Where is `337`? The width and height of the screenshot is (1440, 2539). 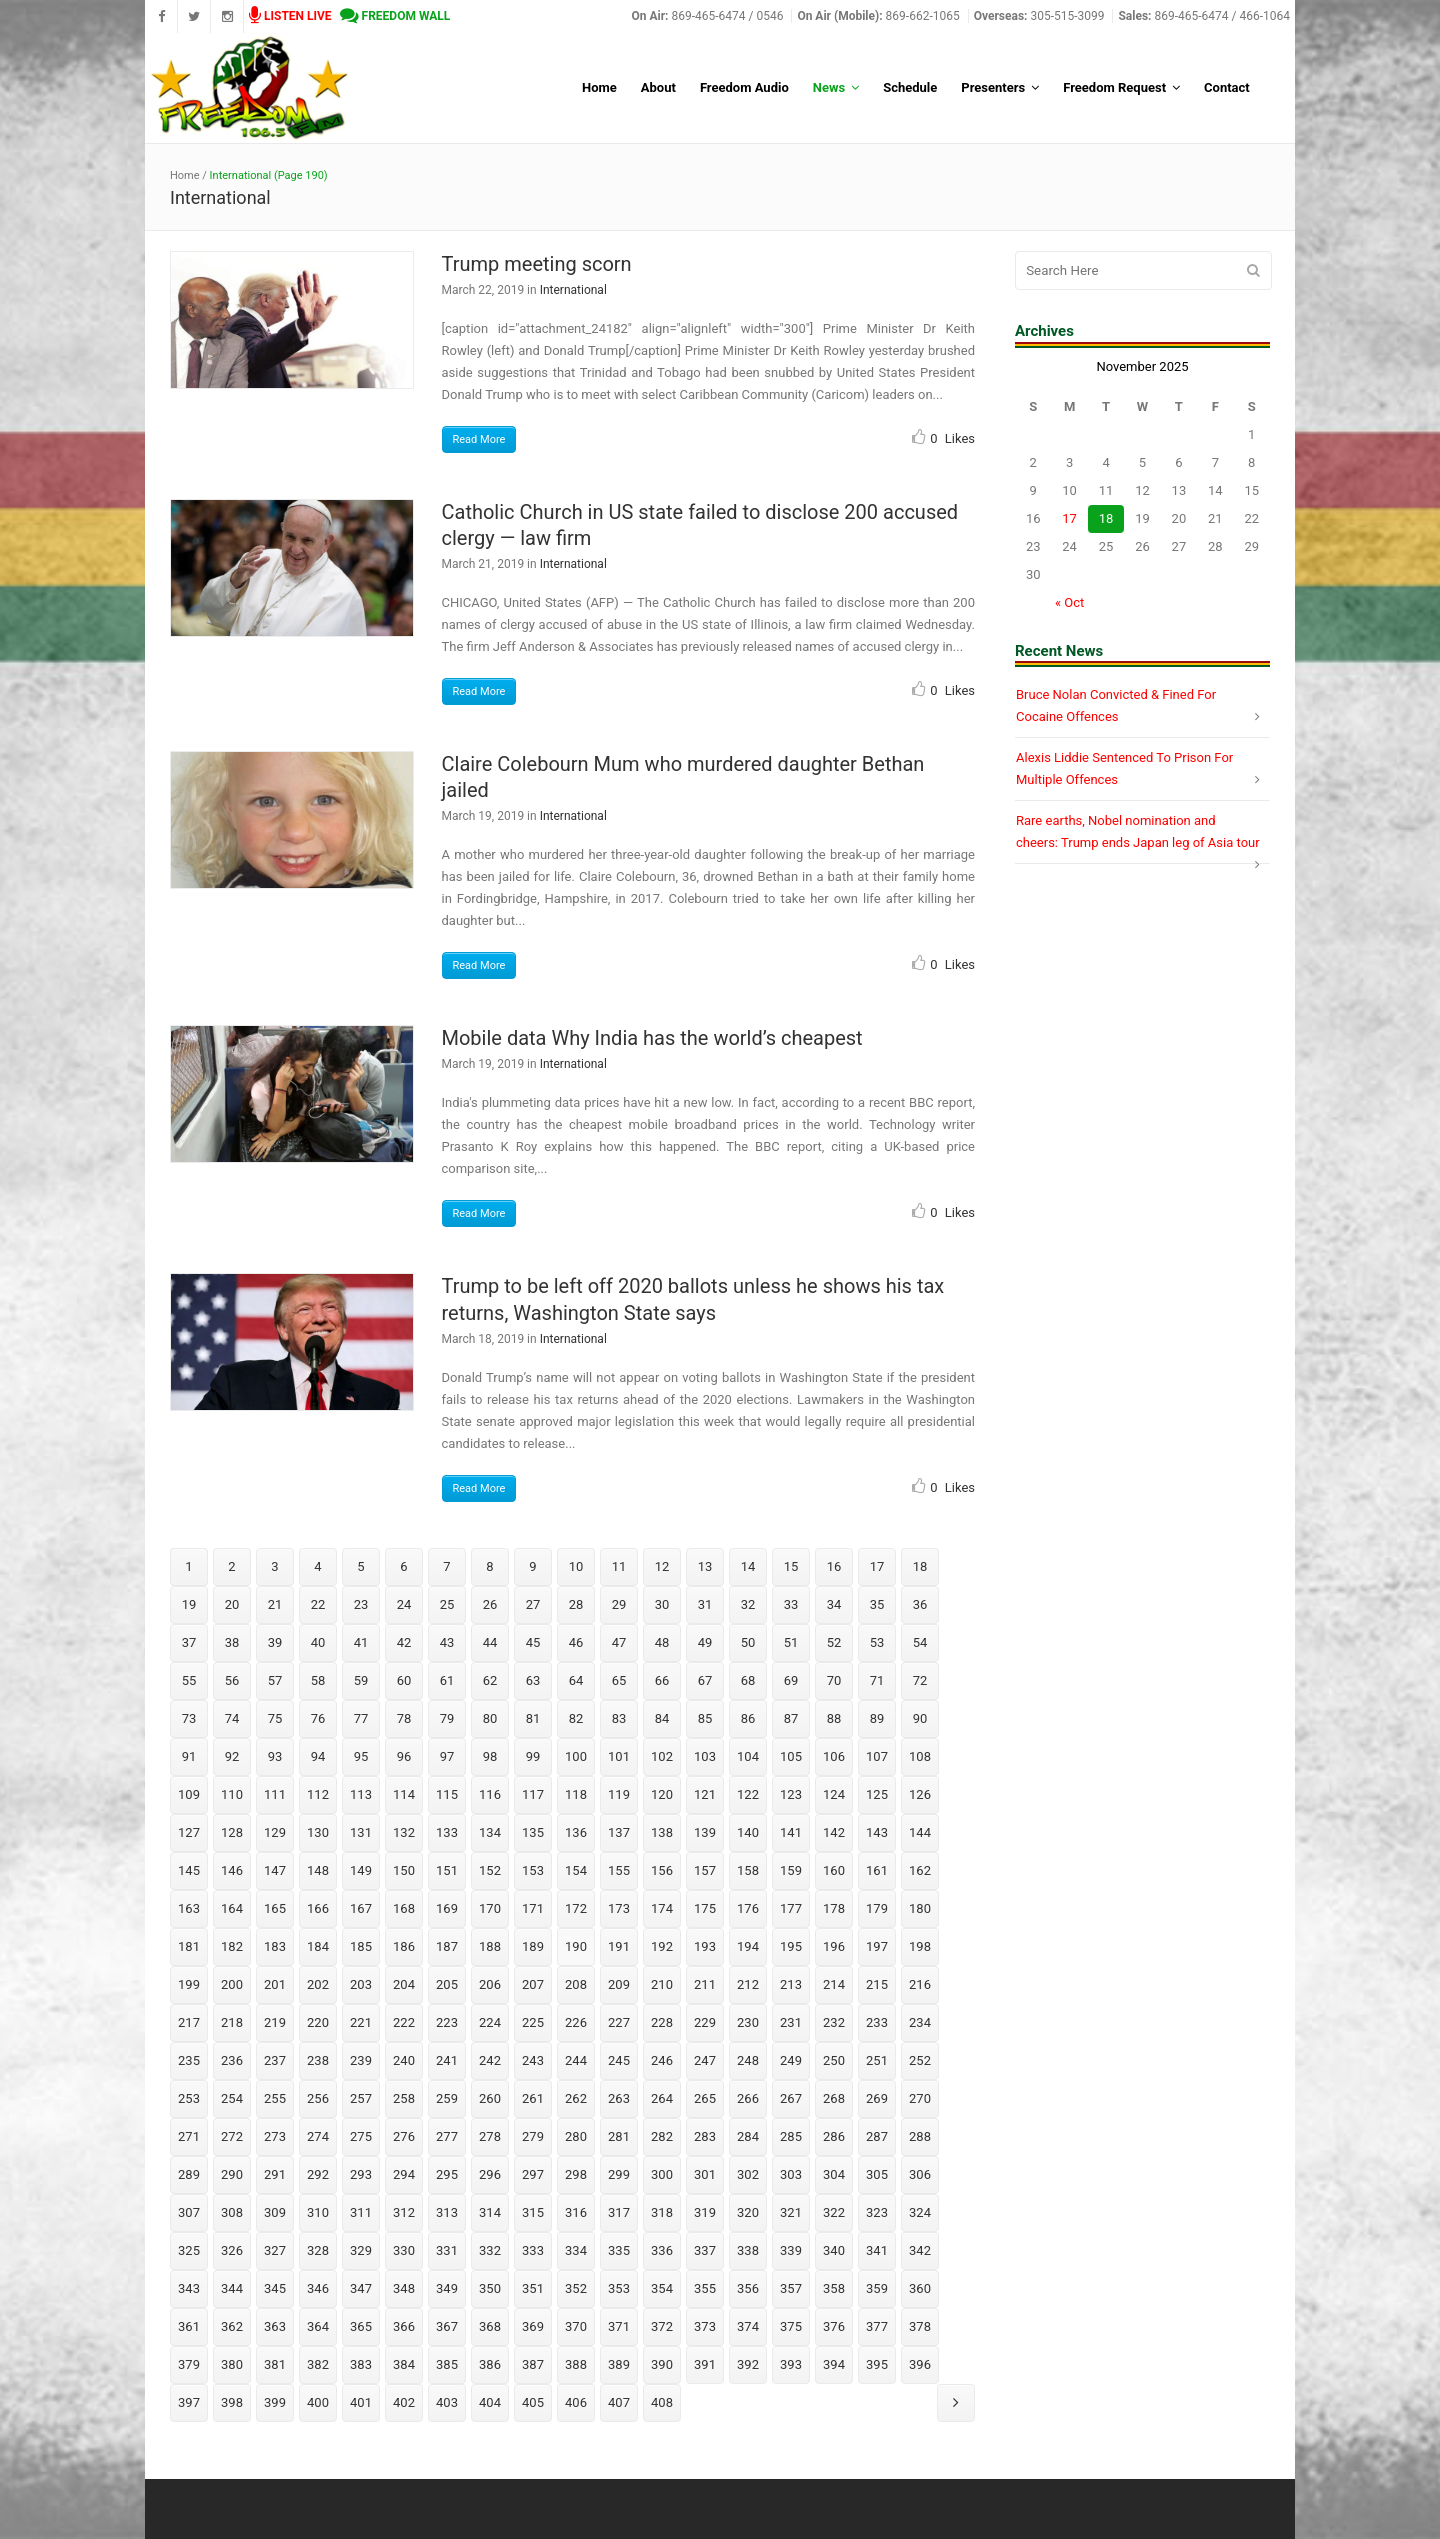 337 is located at coordinates (705, 2250).